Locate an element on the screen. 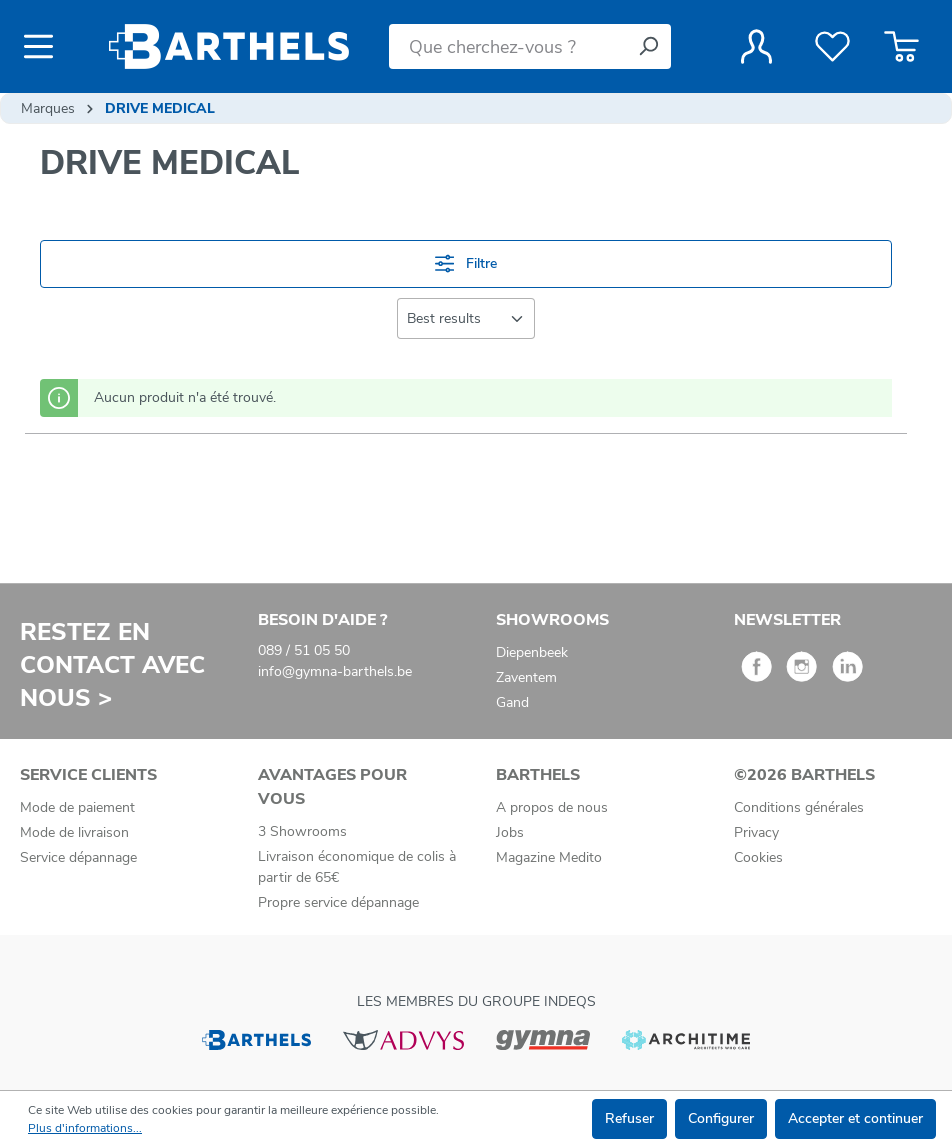  Propre service dépannage is located at coordinates (338, 902).